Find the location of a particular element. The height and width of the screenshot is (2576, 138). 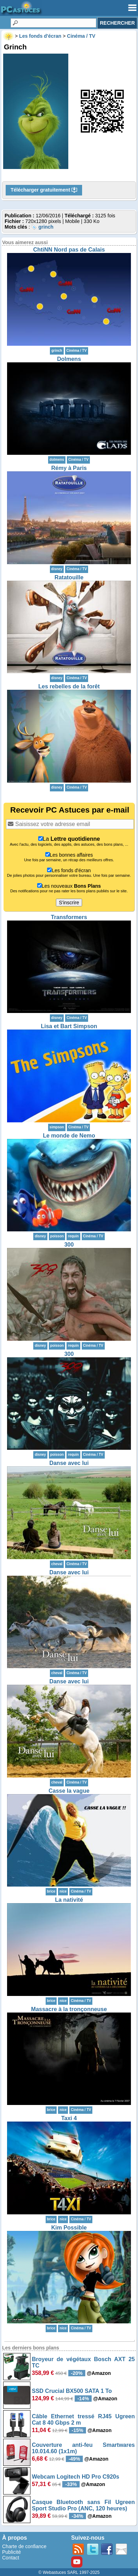

© Webastuces SARL 1997-2025 is located at coordinates (69, 2572).